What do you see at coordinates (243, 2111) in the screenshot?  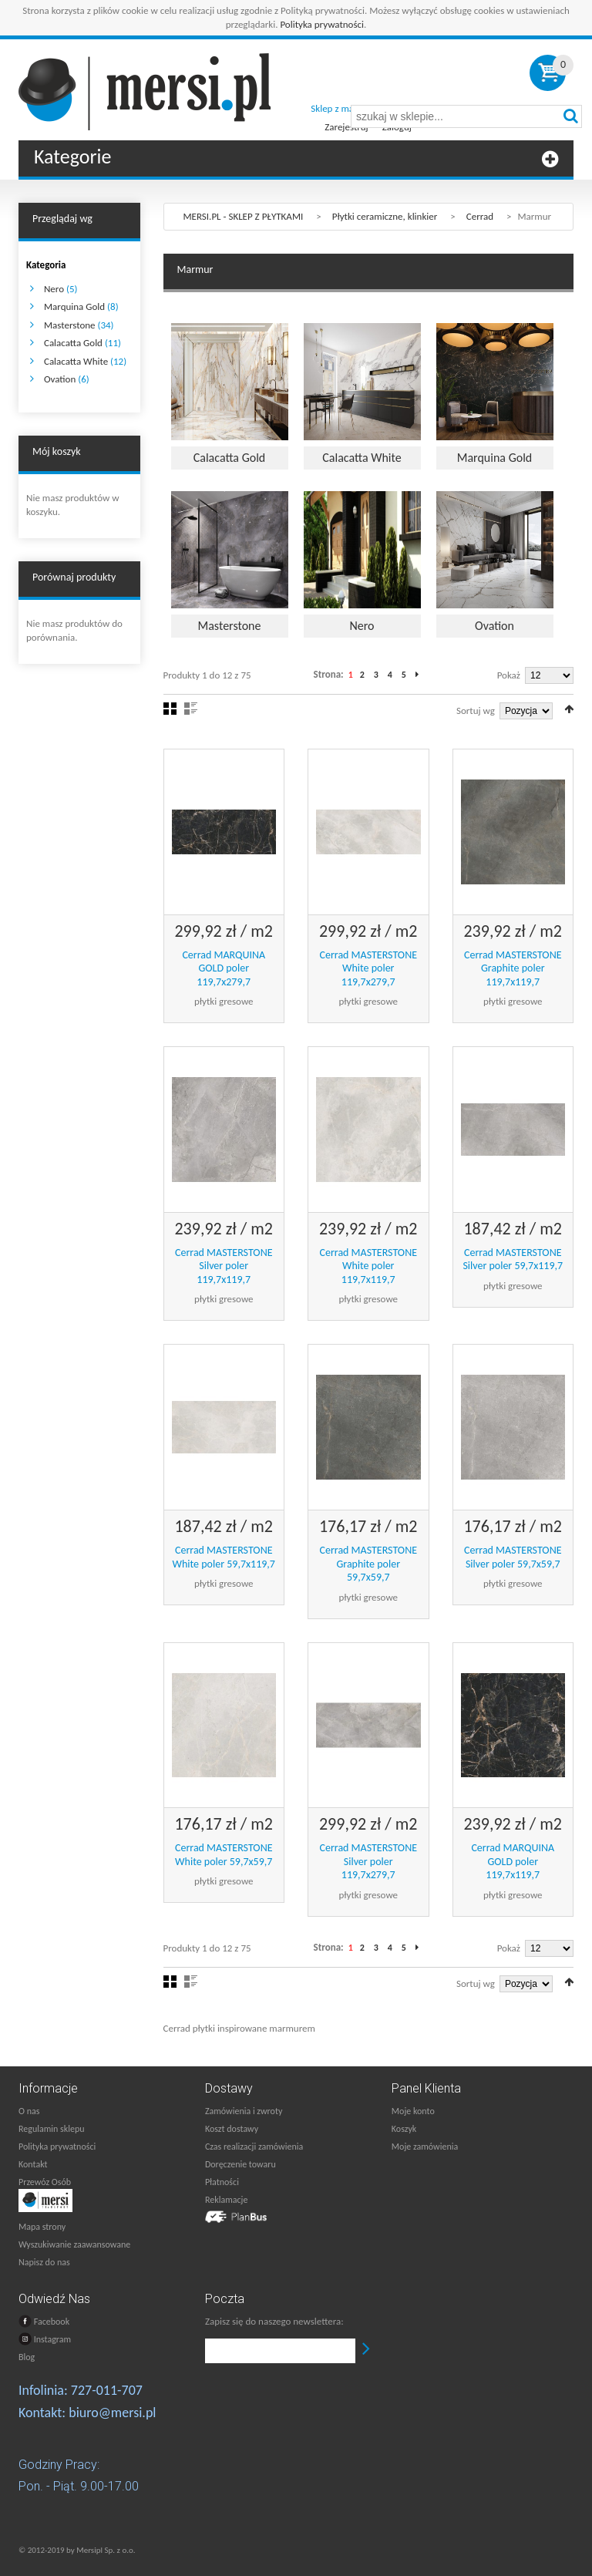 I see `Zamówienia i zwroty` at bounding box center [243, 2111].